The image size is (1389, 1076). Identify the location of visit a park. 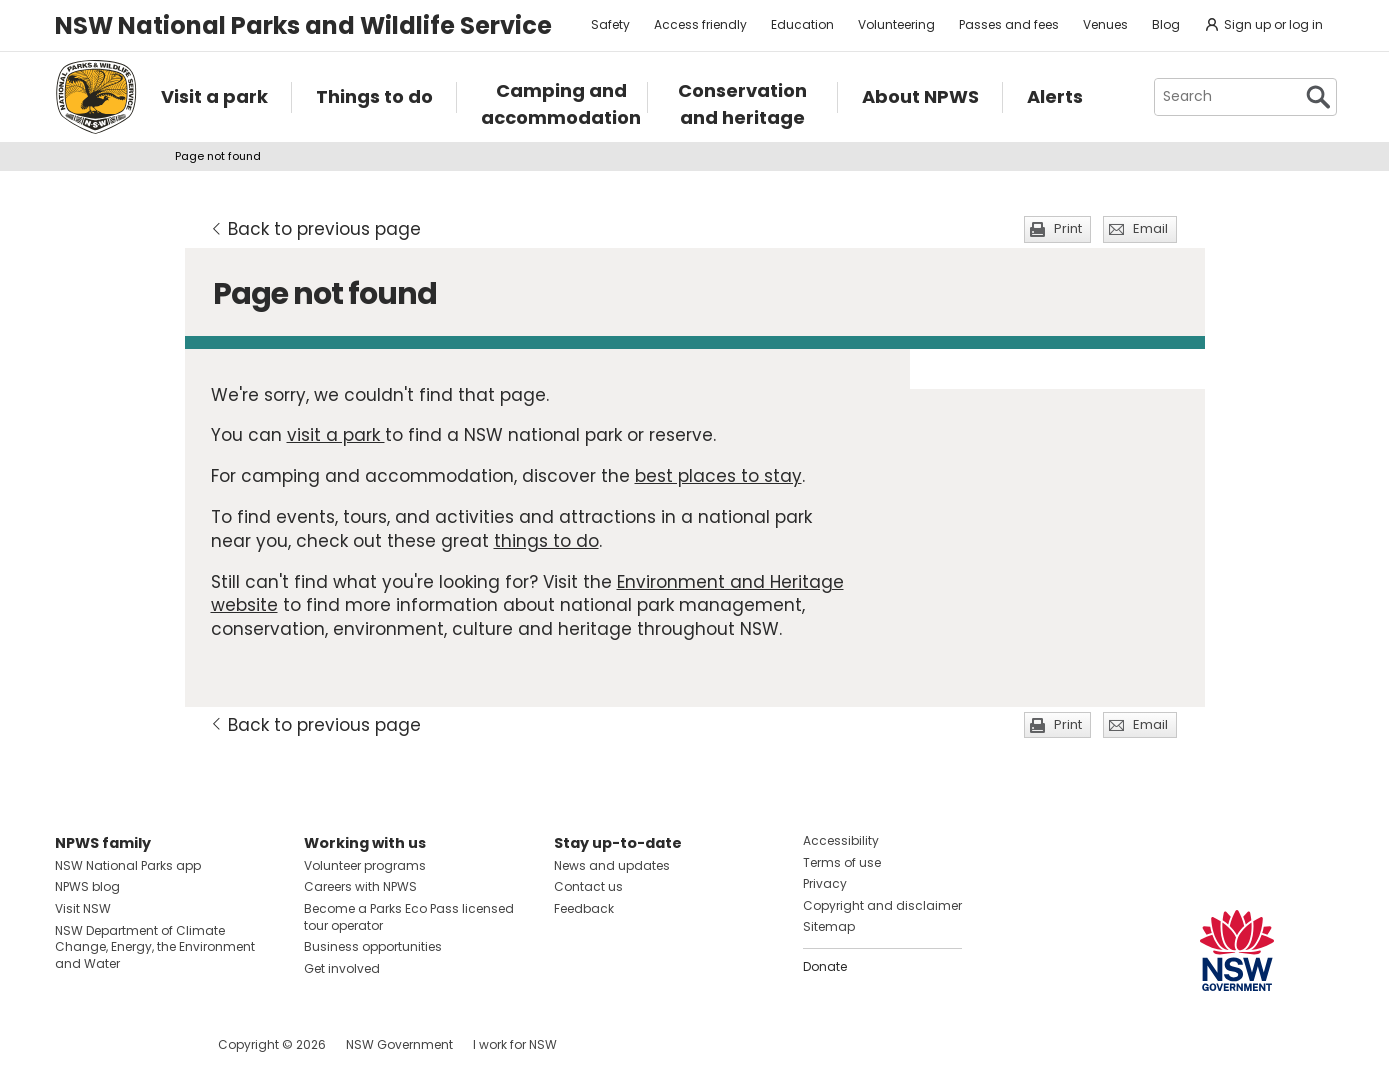
(336, 435).